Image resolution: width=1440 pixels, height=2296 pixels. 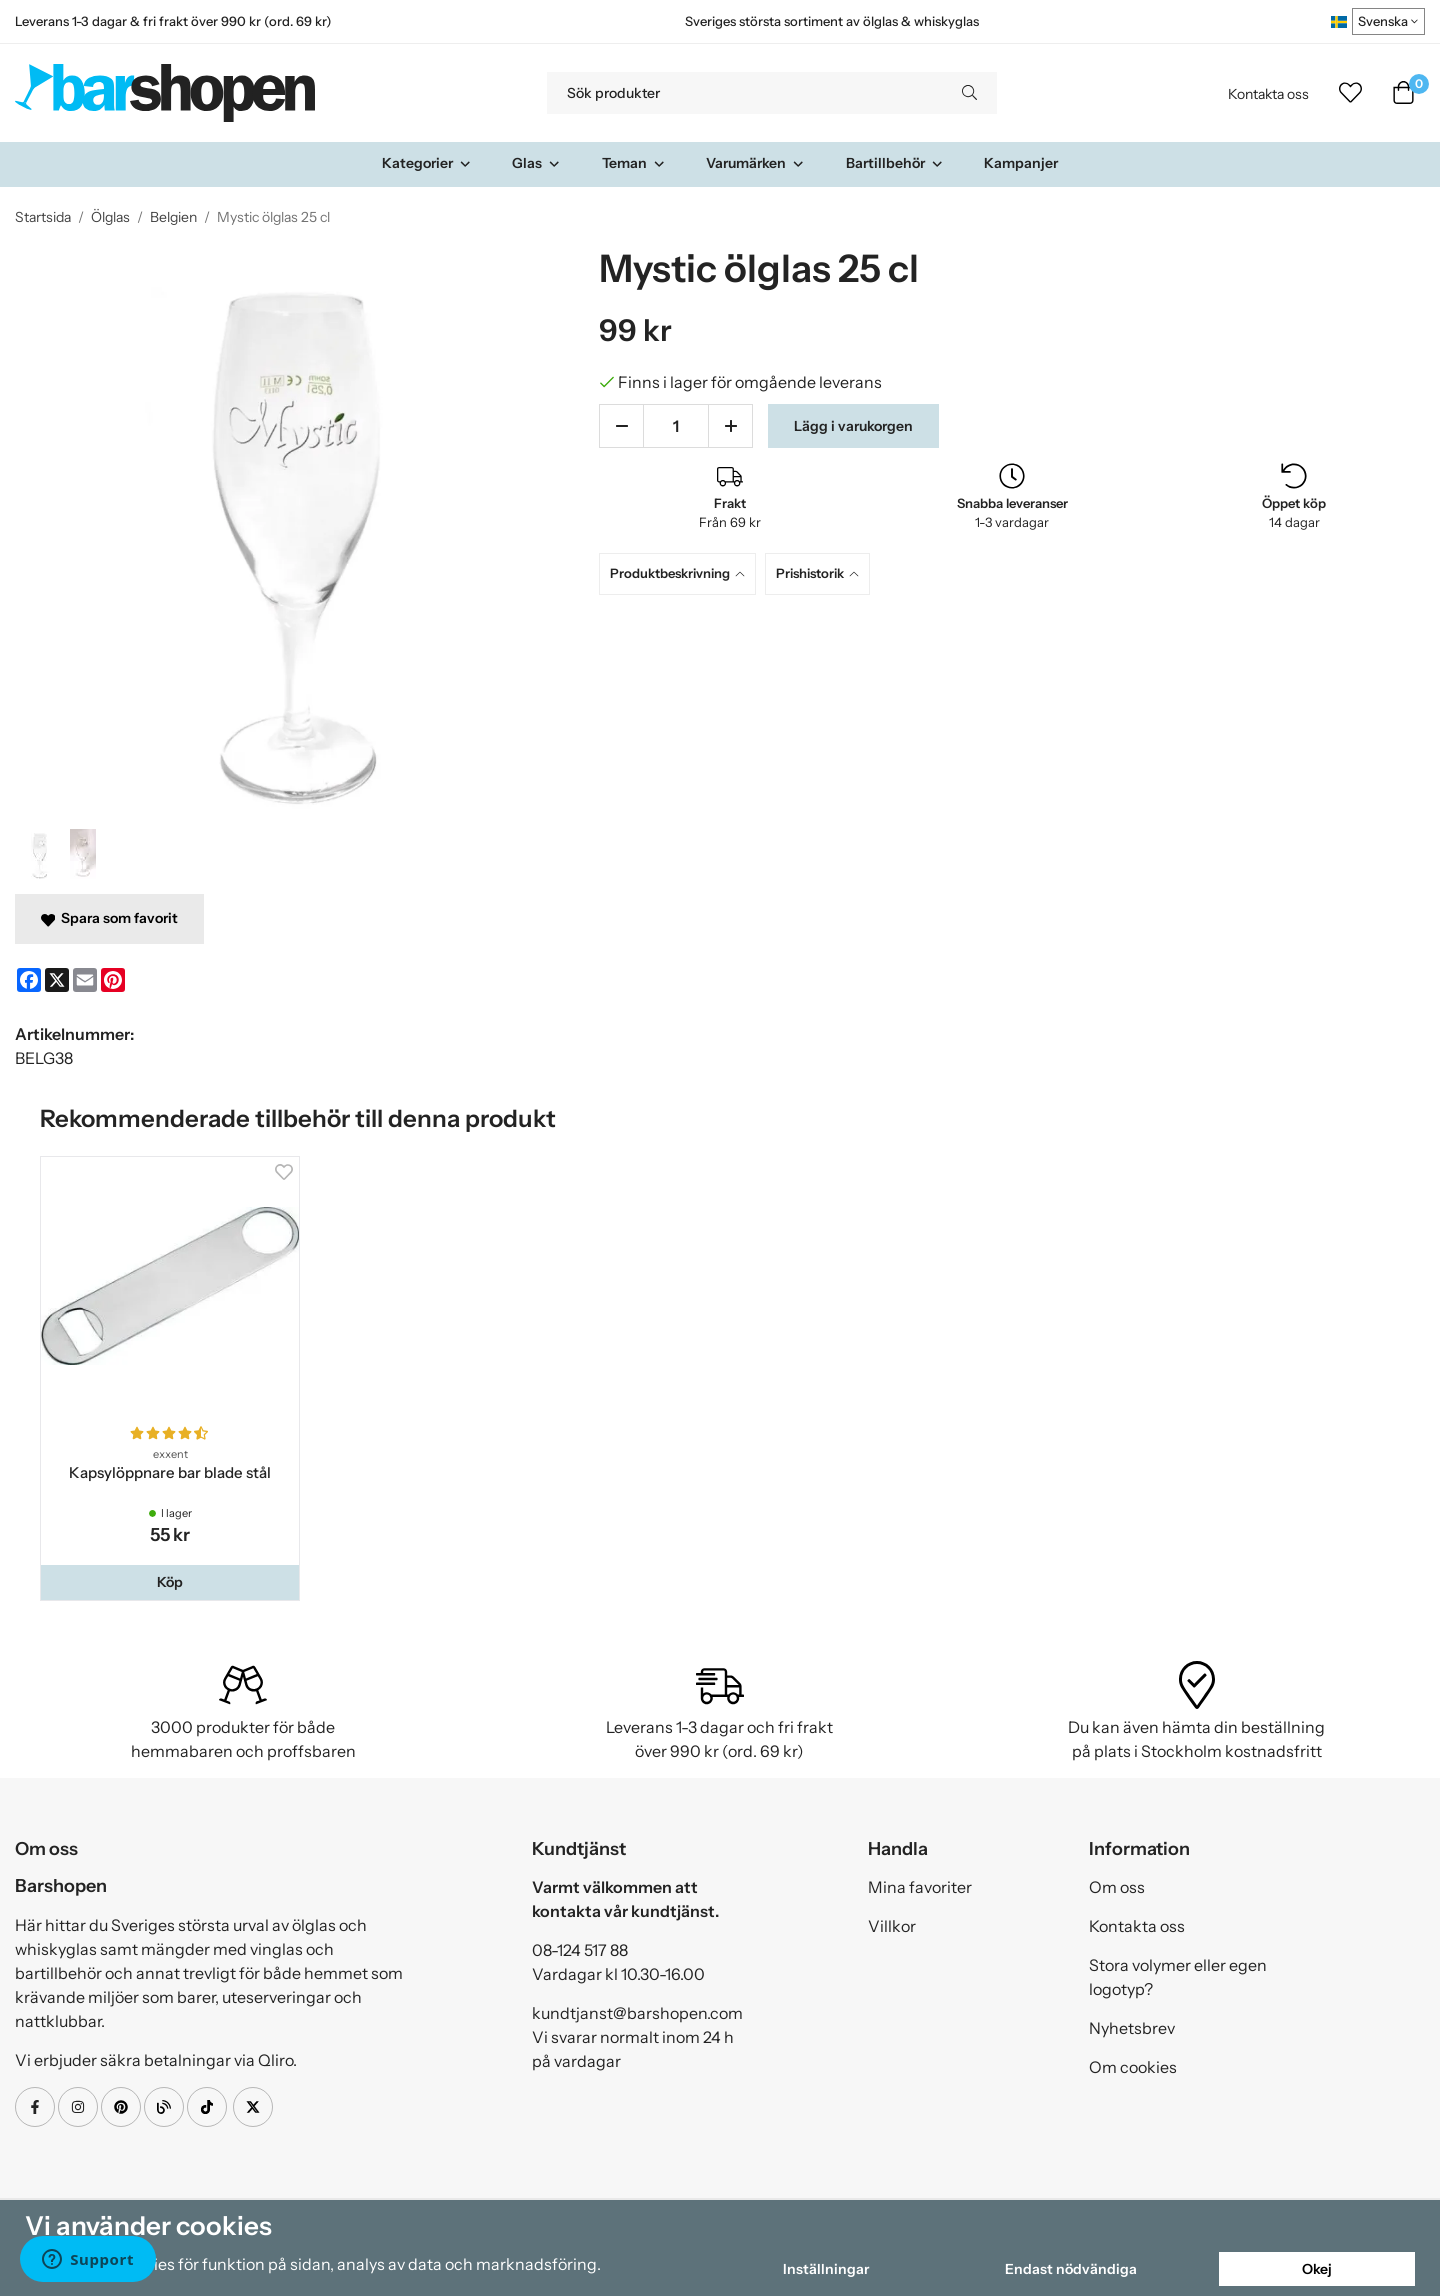 What do you see at coordinates (634, 163) in the screenshot?
I see `Teman` at bounding box center [634, 163].